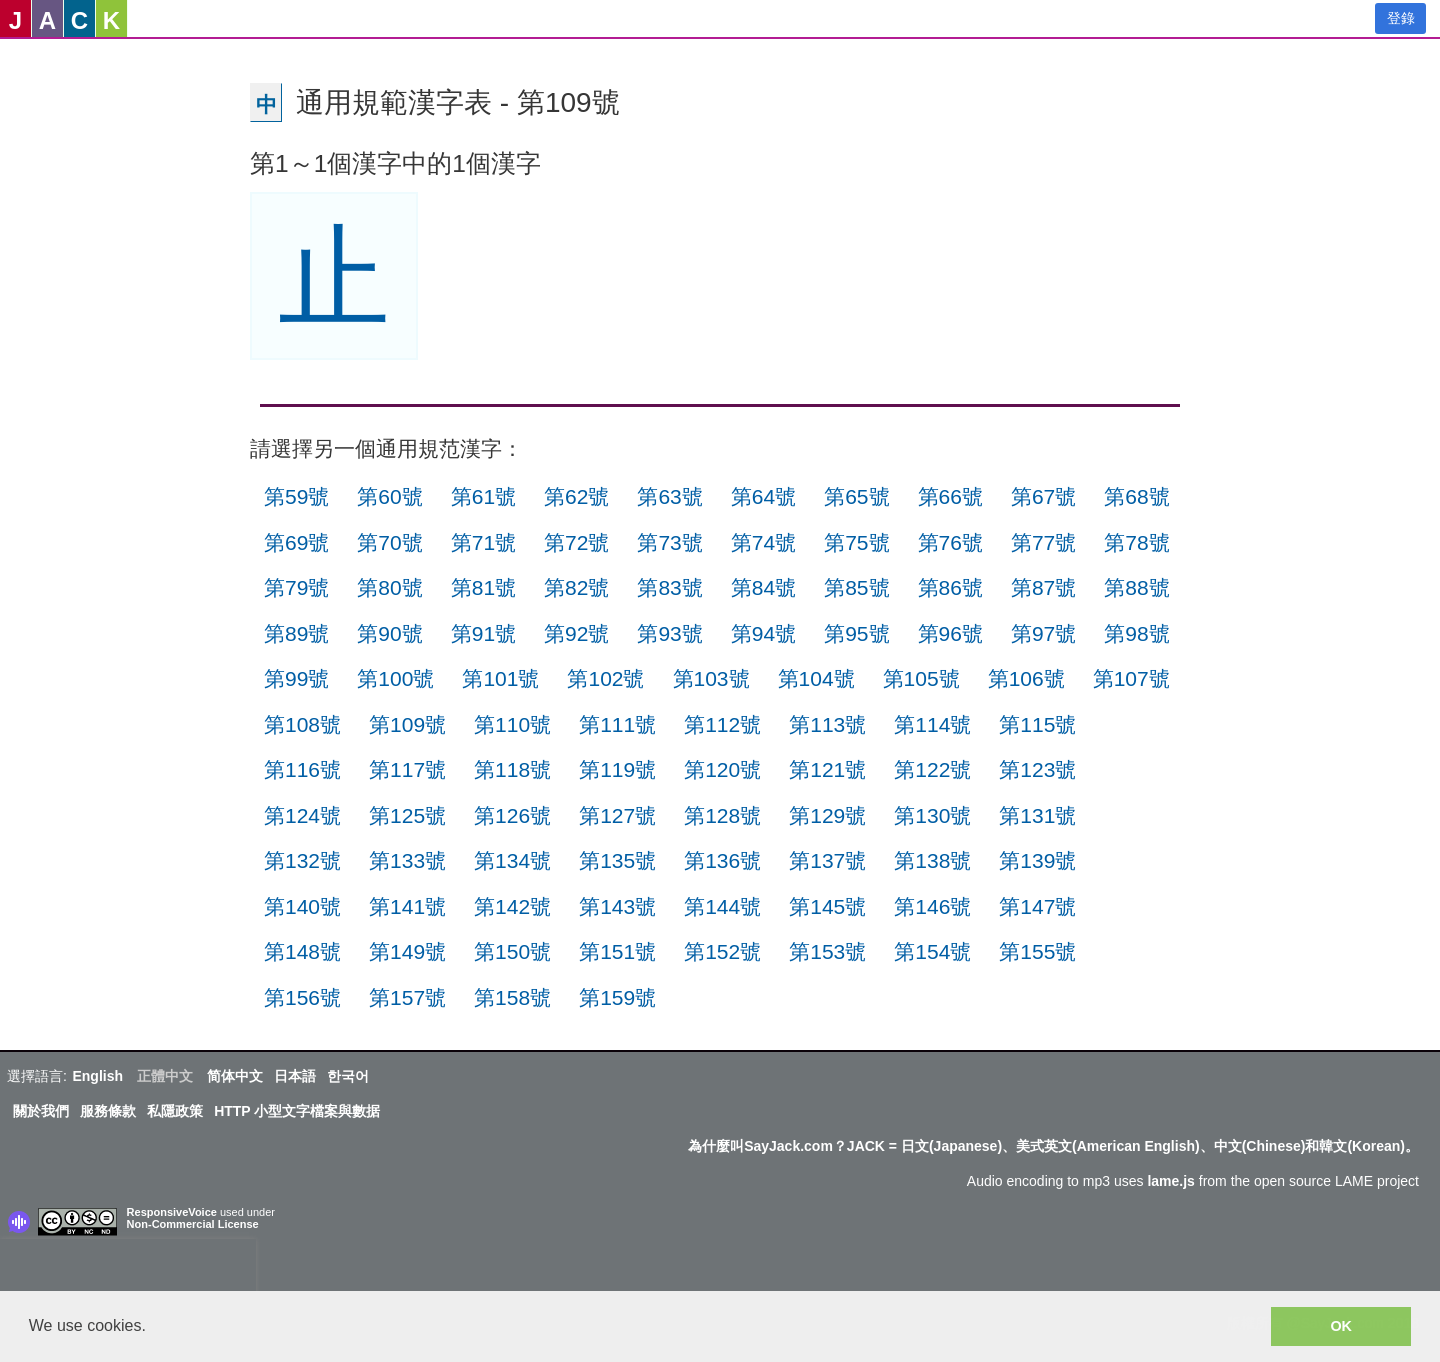 The image size is (1440, 1362). What do you see at coordinates (172, 1212) in the screenshot?
I see `ResponsiveVoice` at bounding box center [172, 1212].